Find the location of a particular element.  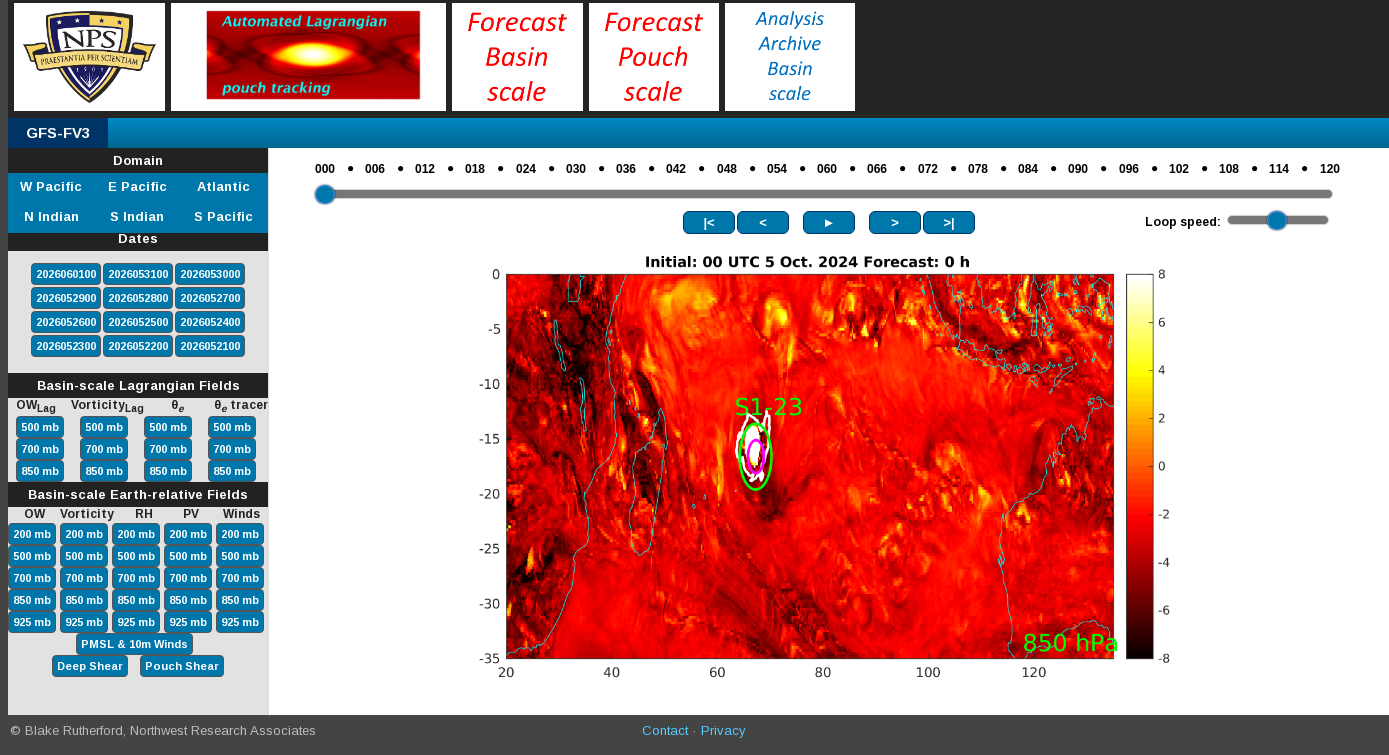

084 is located at coordinates (1028, 169).